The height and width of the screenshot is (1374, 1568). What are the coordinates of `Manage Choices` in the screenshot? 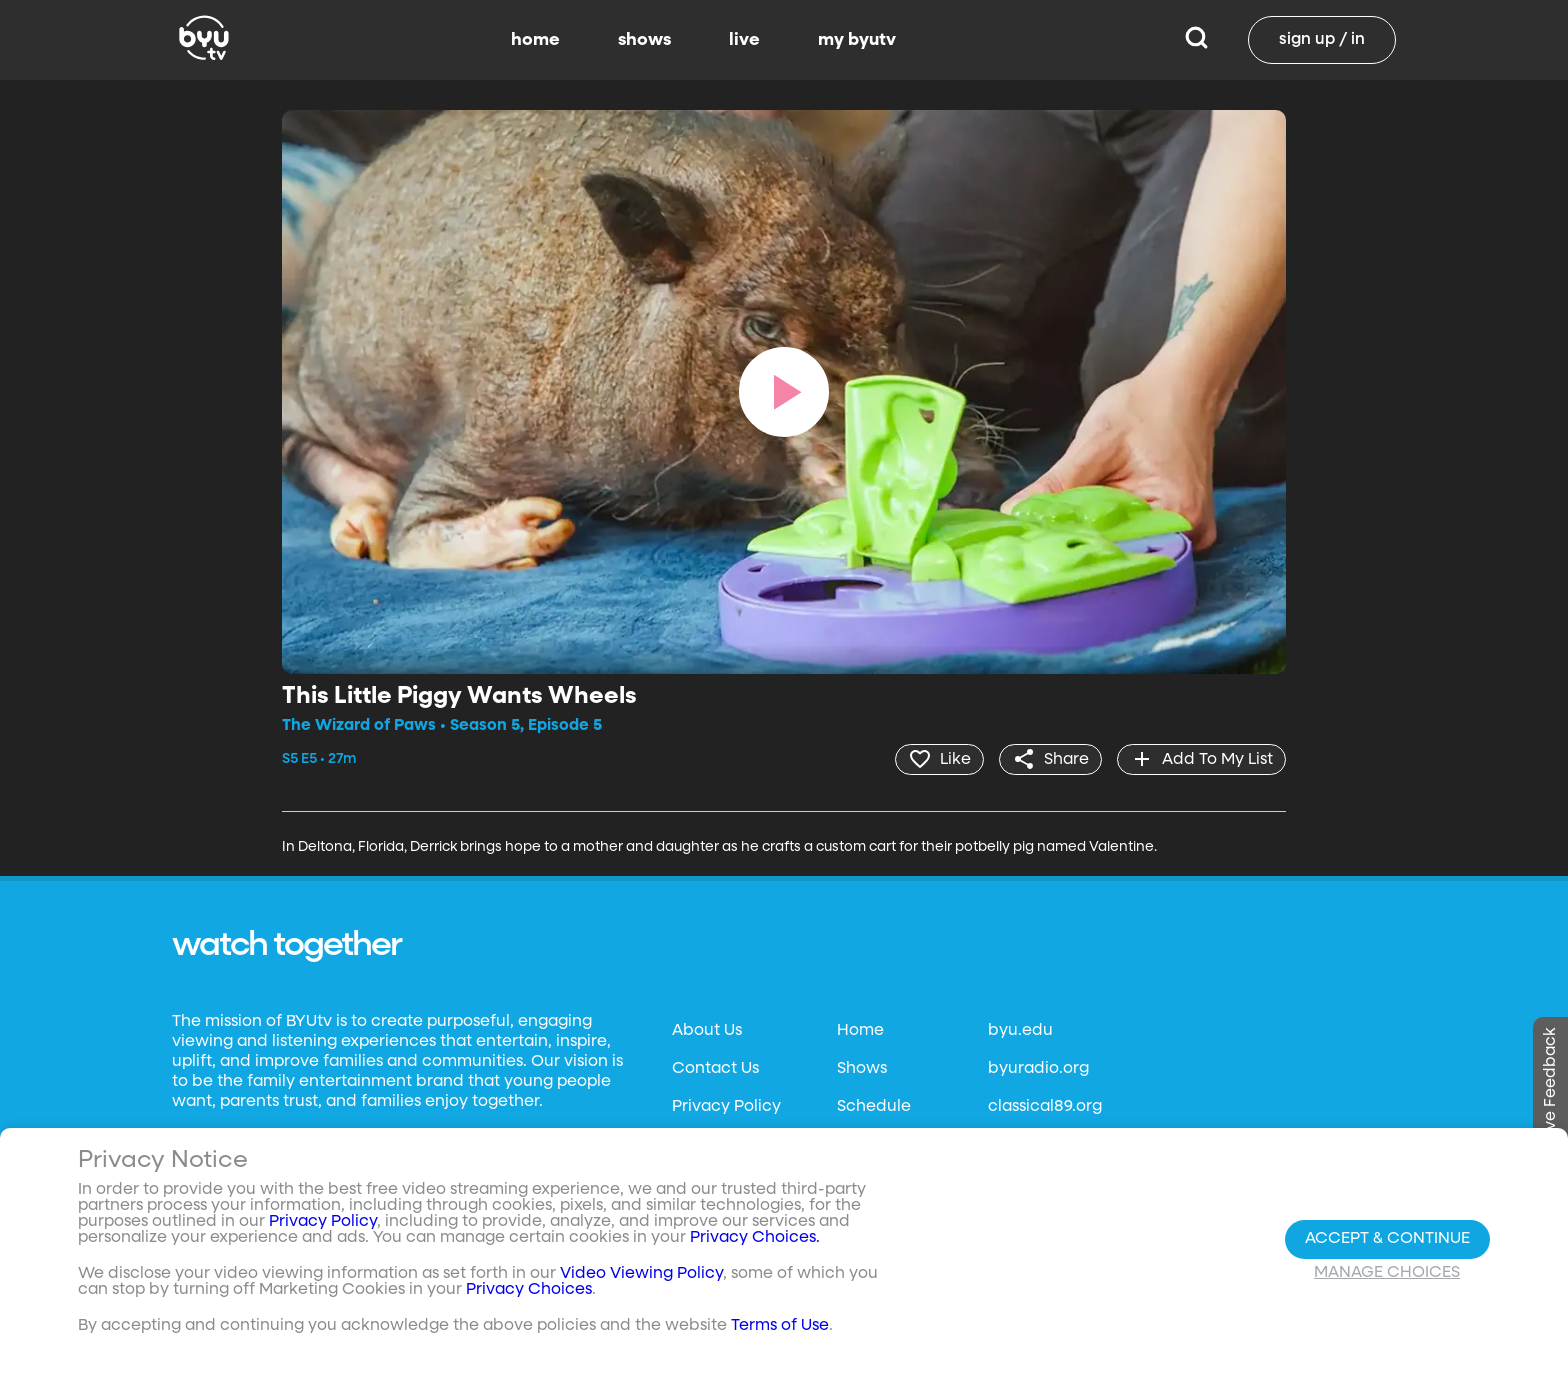 It's located at (1387, 1273).